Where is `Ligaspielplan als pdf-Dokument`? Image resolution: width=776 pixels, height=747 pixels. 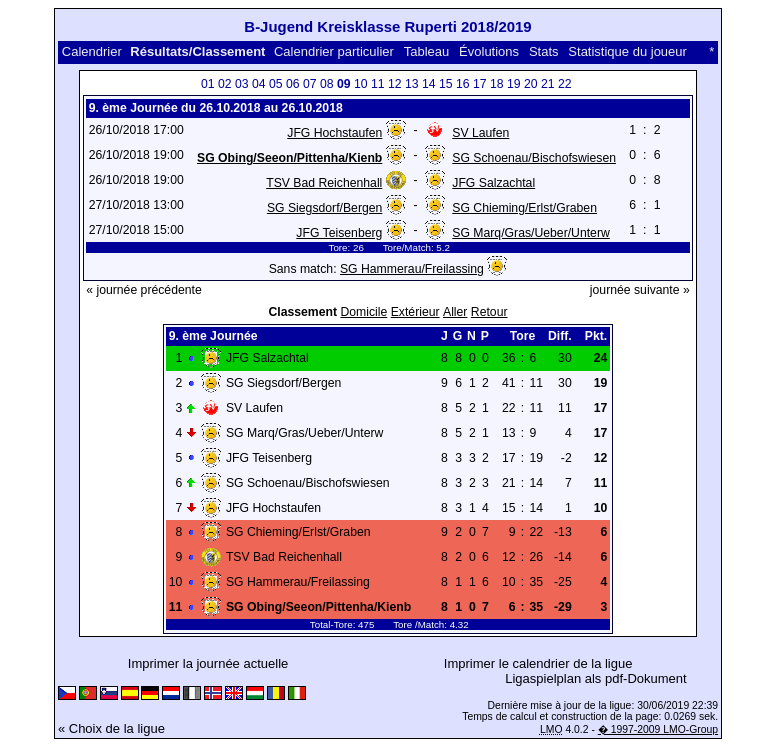
Ligaspielplan als pdf-Dokument is located at coordinates (595, 678).